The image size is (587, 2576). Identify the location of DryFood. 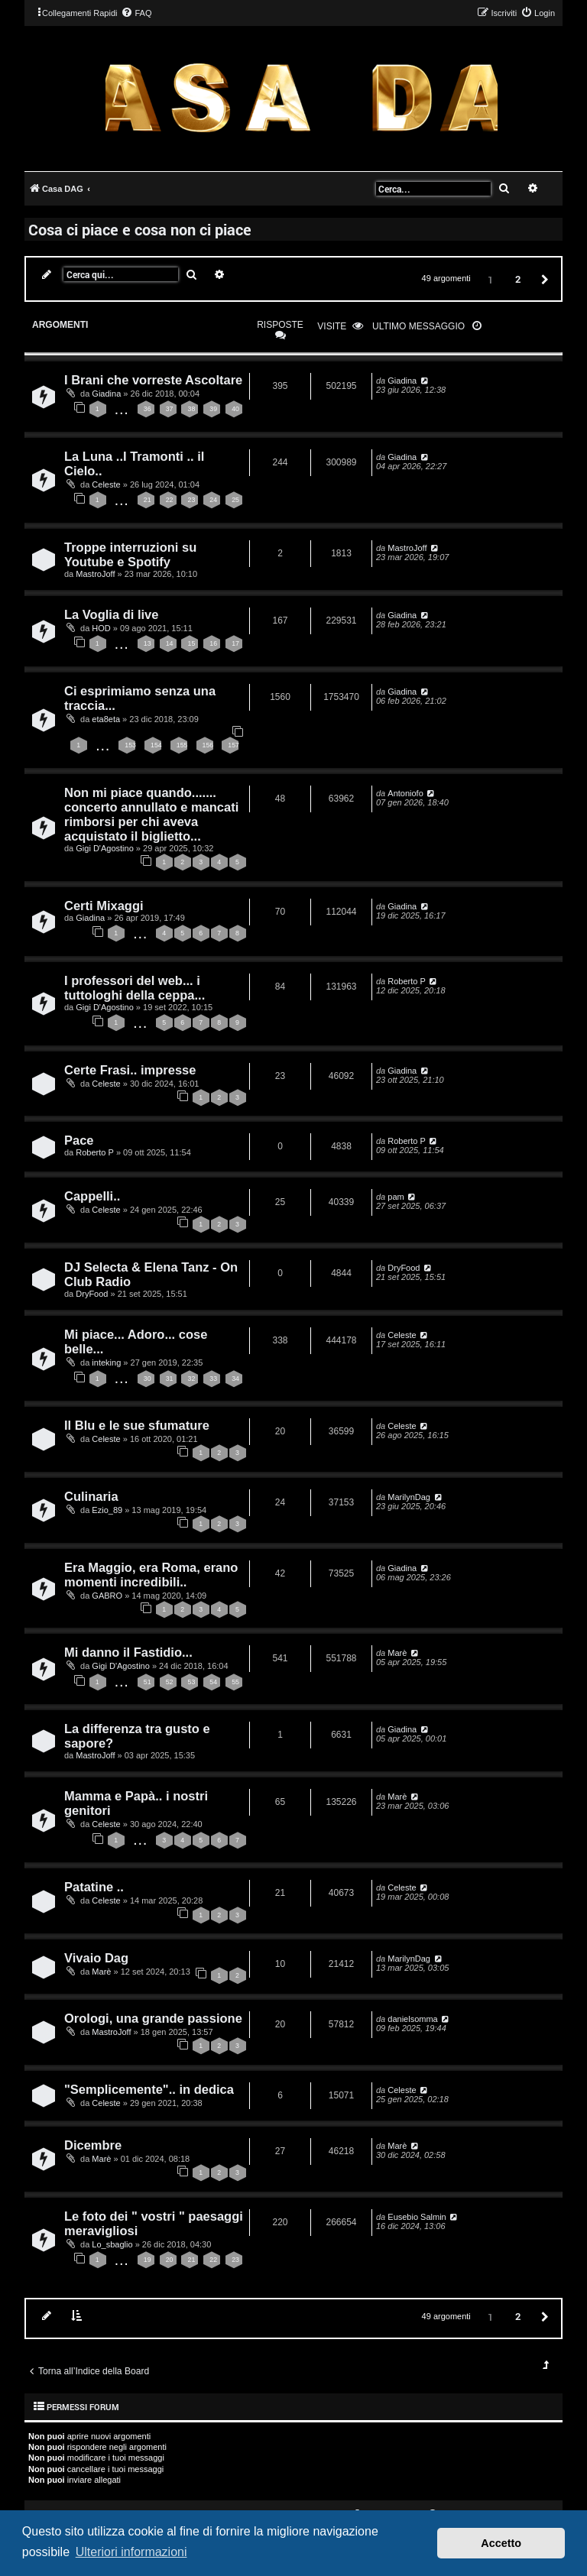
(92, 1293).